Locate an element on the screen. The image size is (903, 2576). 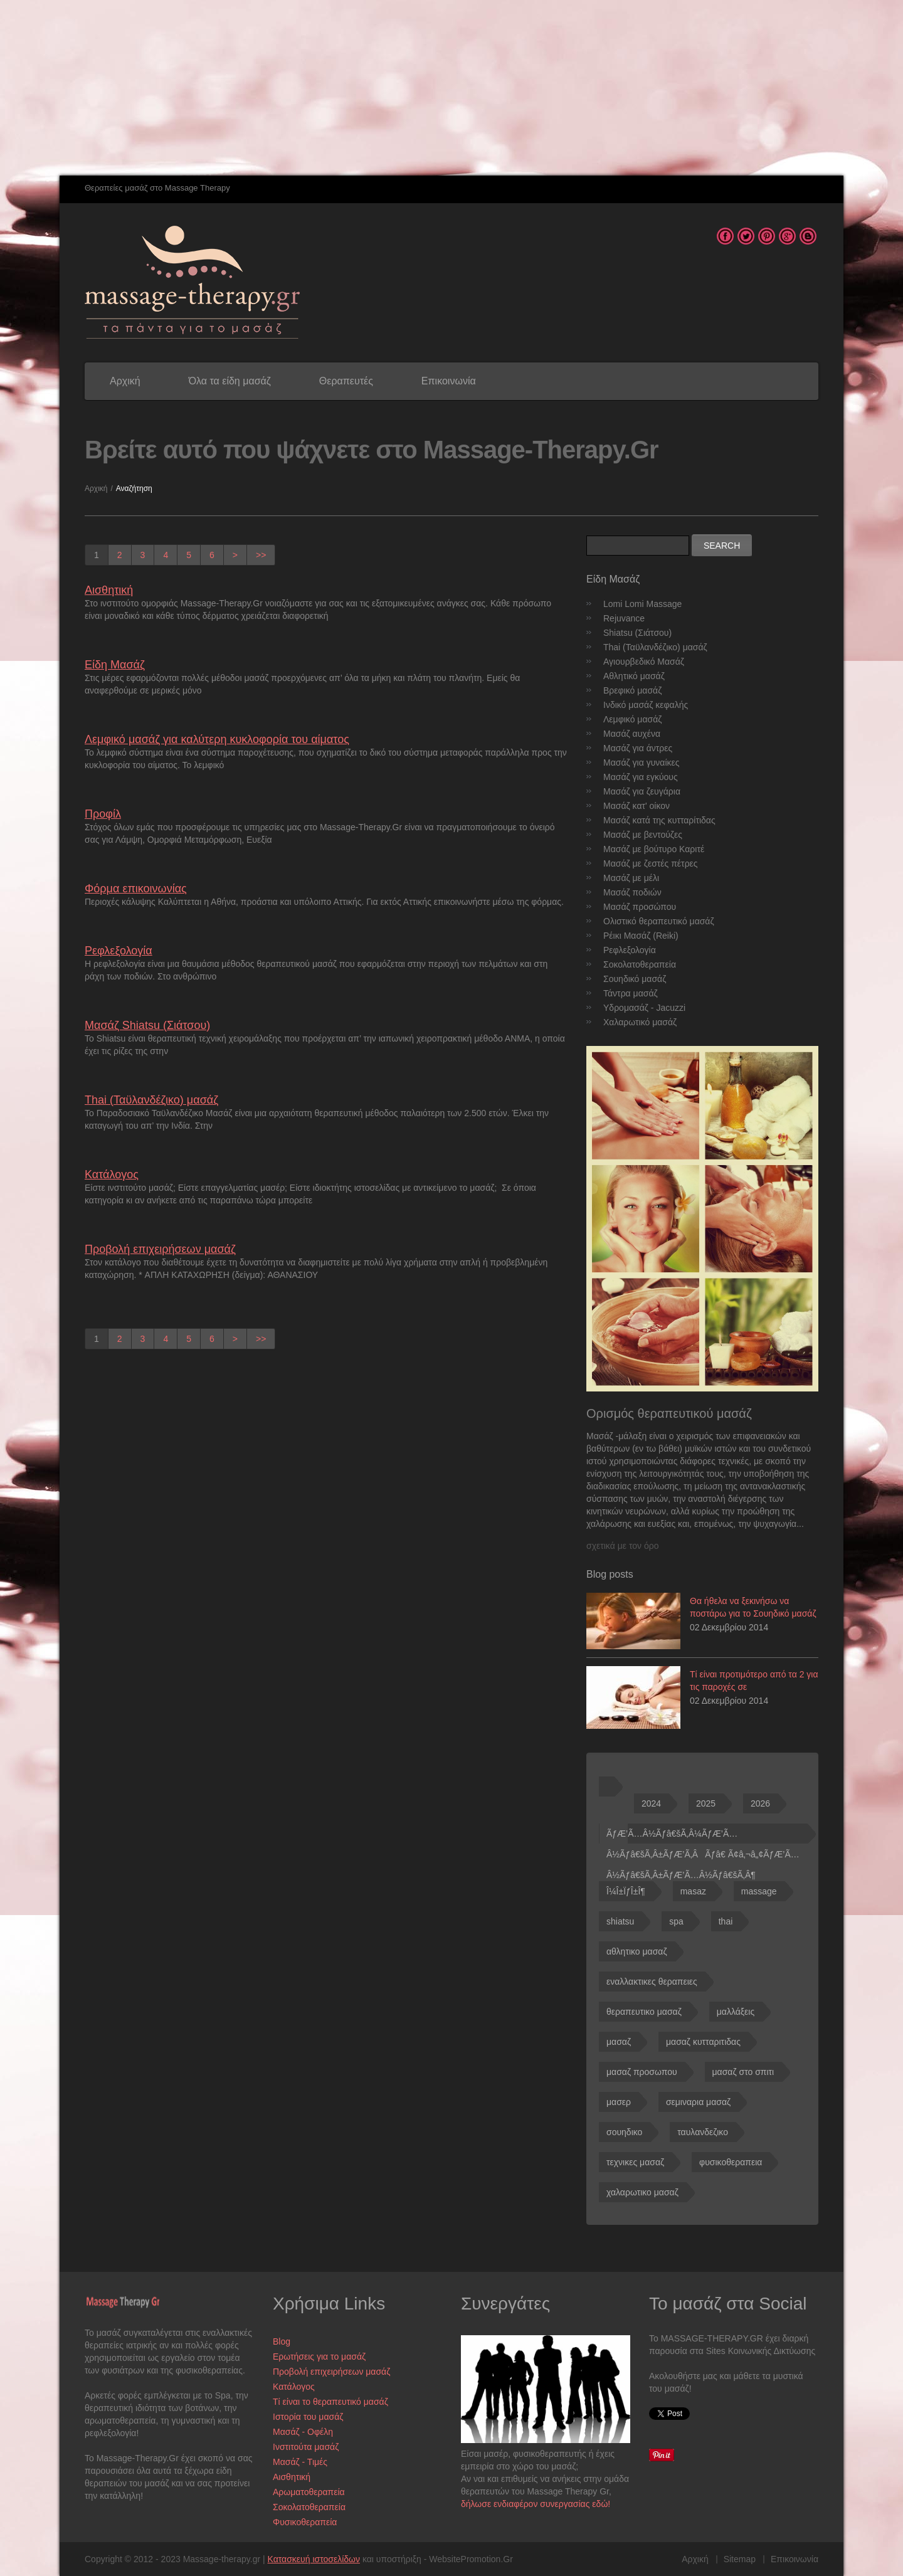
shiatsu is located at coordinates (620, 1921).